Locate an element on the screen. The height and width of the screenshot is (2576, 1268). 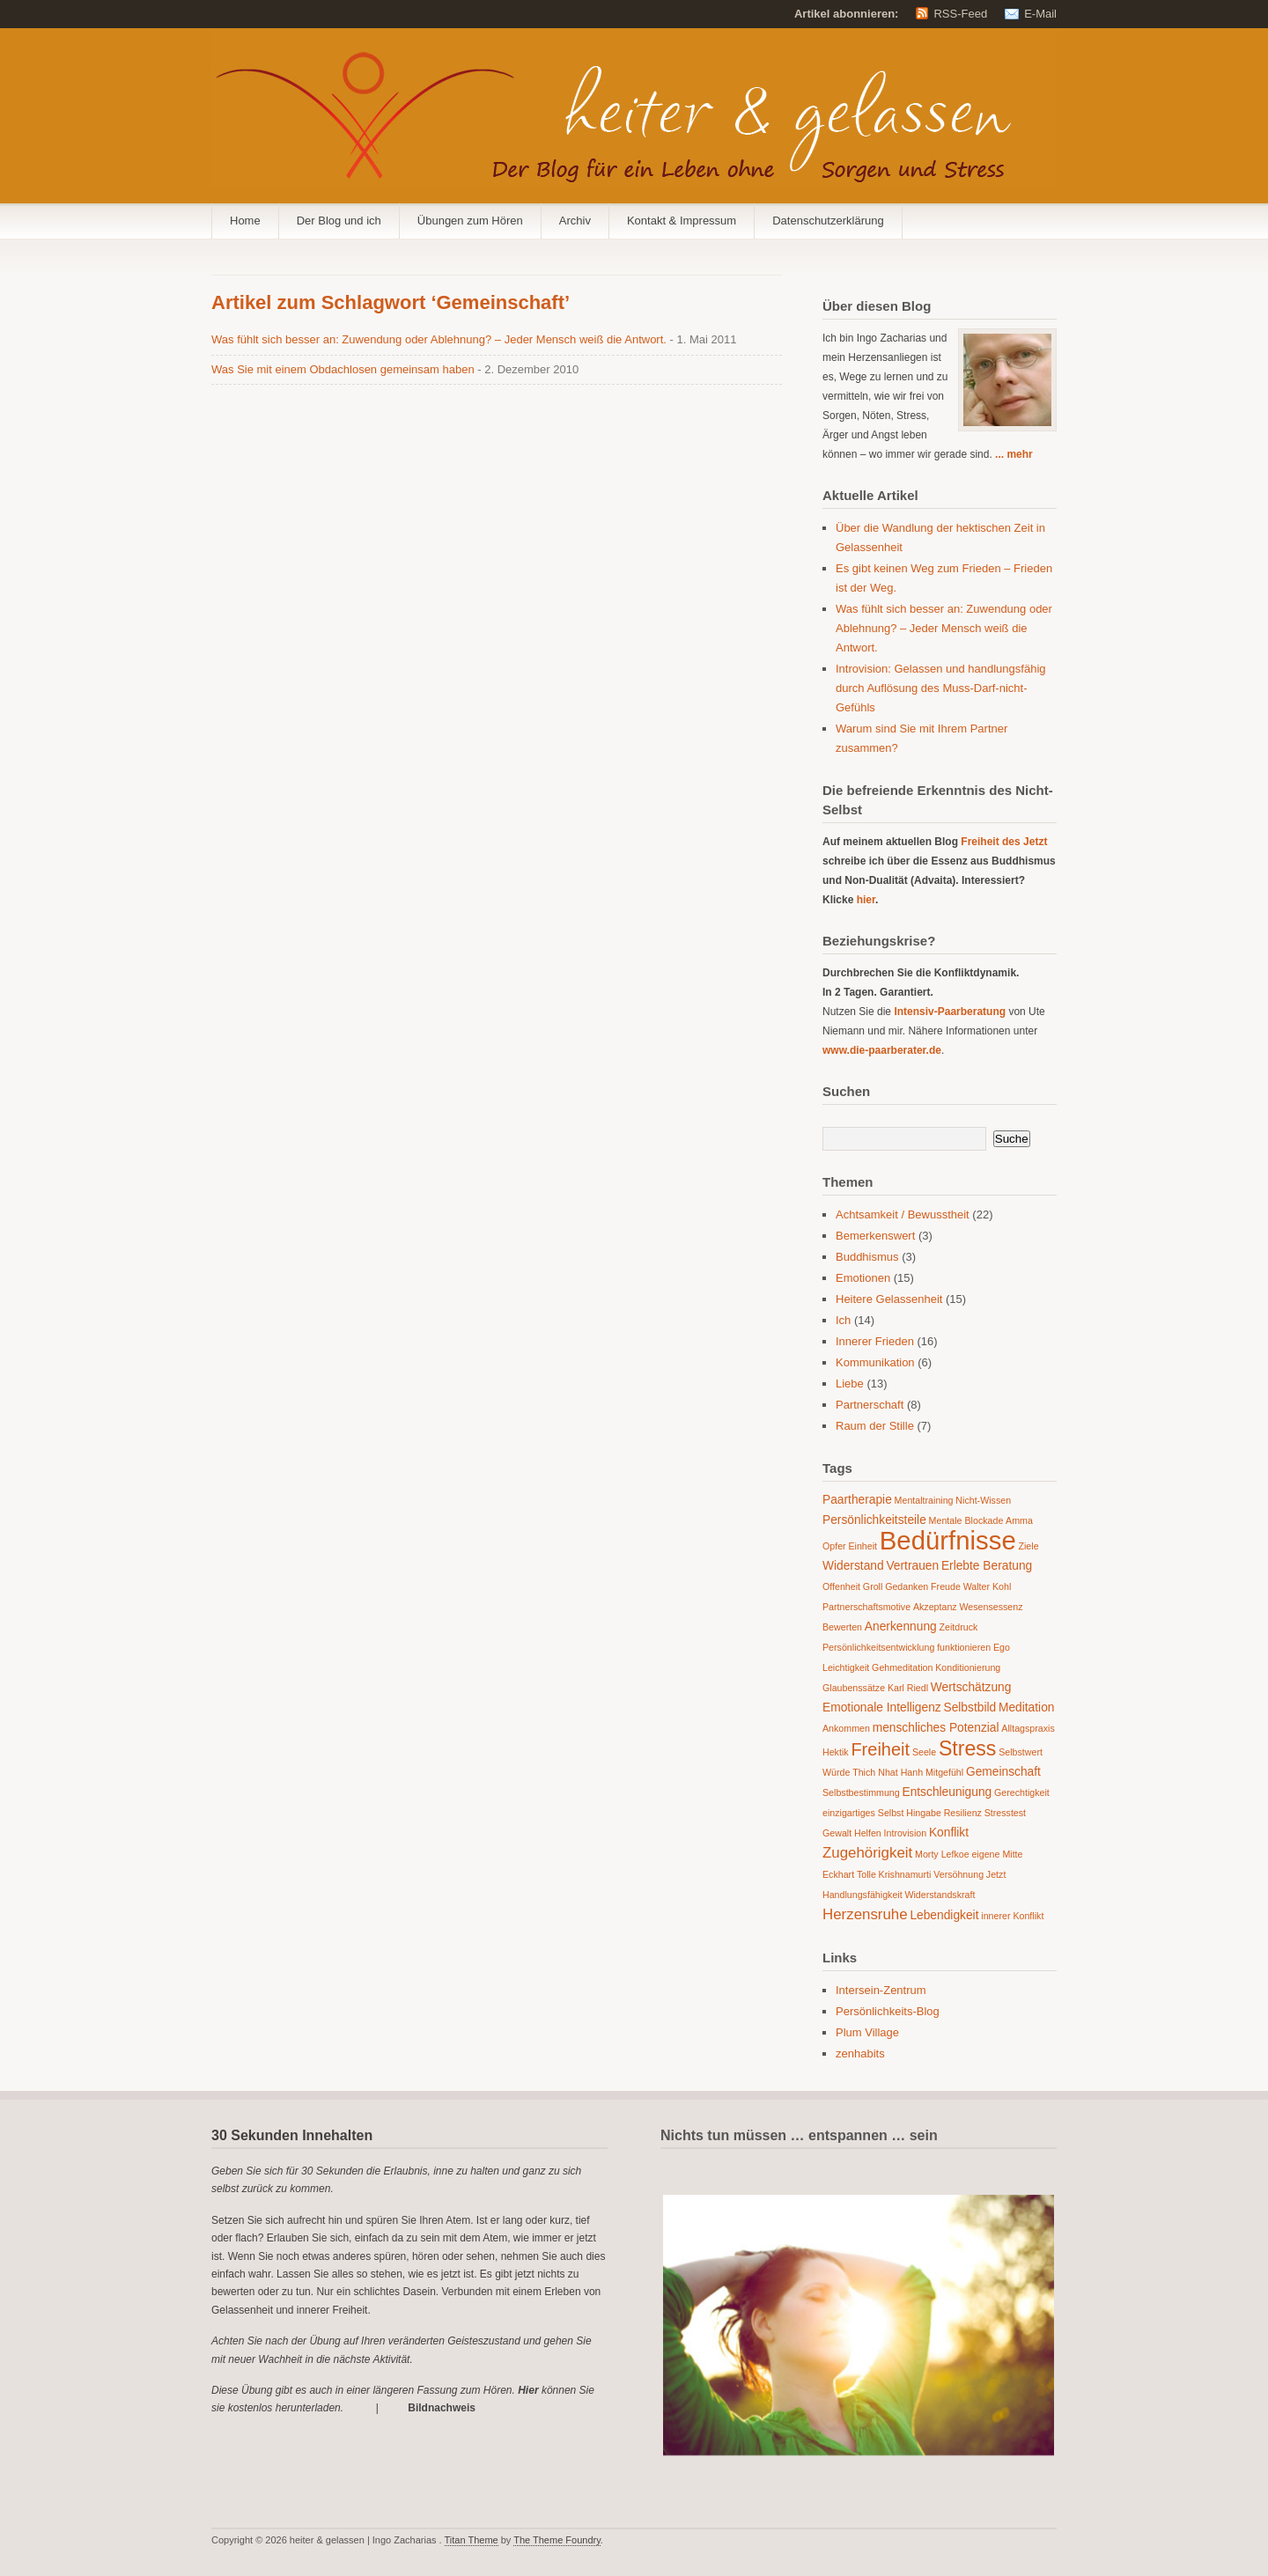
Selbstwert is located at coordinates (1021, 1752).